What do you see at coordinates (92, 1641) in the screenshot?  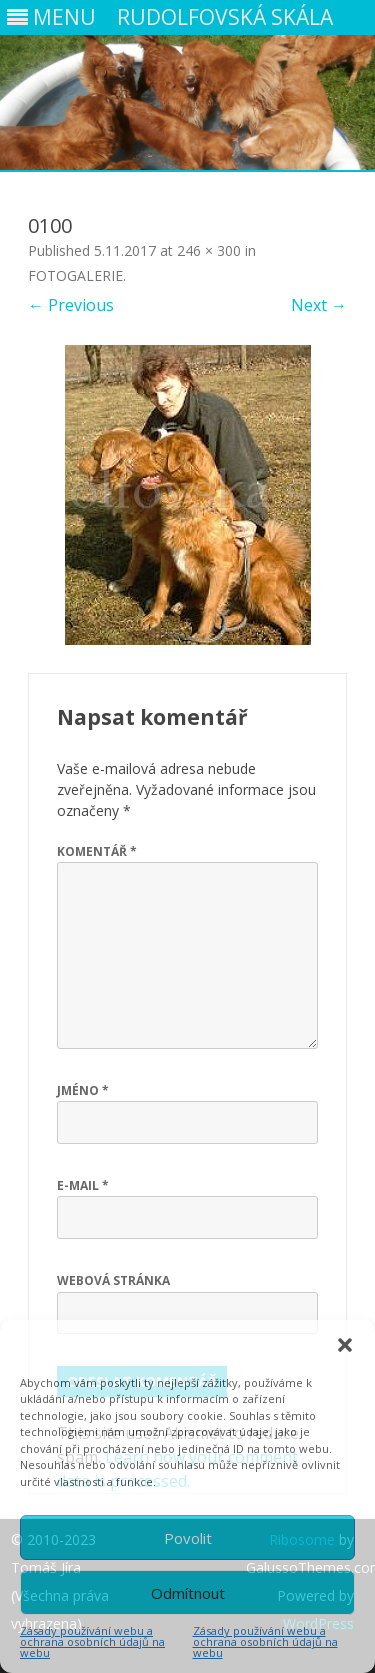 I see `Zásady používání webu a ochrana osobních údajů na webu` at bounding box center [92, 1641].